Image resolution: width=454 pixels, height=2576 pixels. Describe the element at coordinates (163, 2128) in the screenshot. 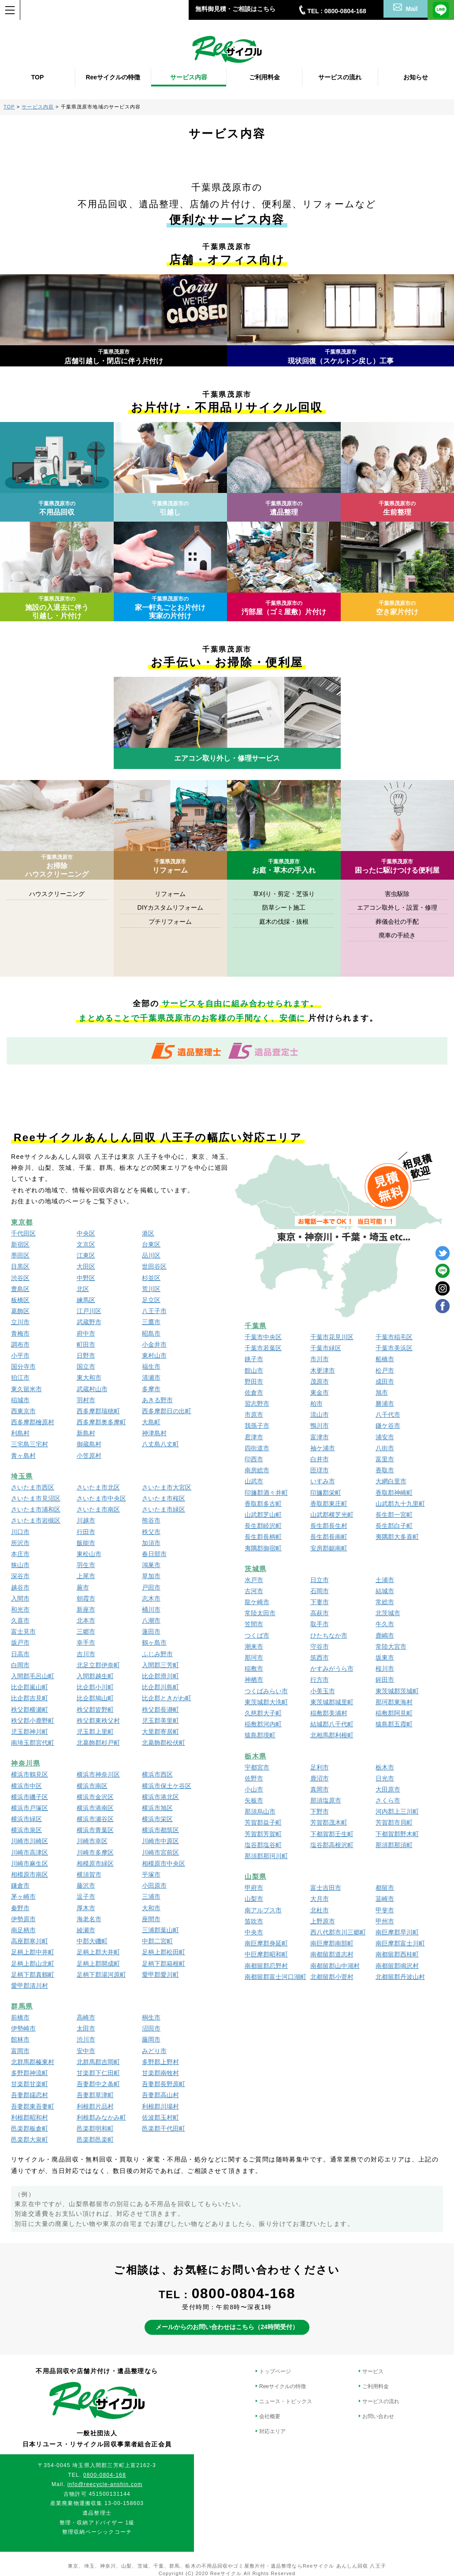

I see `邑楽郡千代田町` at that location.